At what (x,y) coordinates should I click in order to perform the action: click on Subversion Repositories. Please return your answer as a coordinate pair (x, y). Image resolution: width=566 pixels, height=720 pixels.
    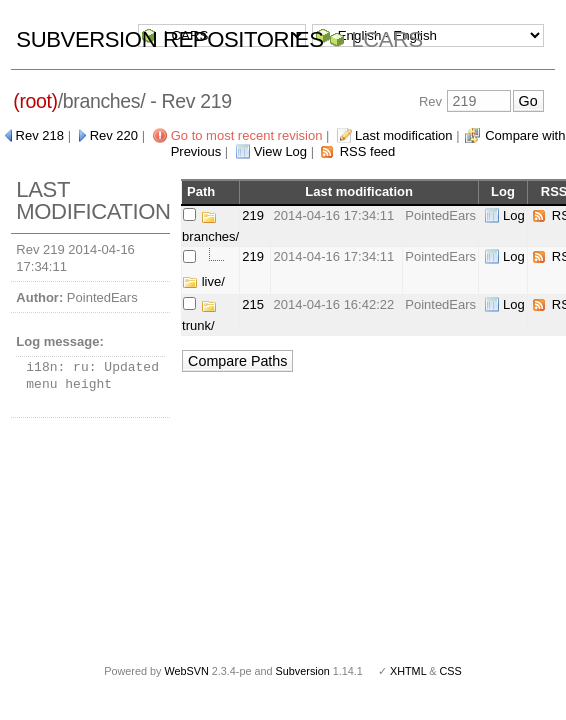
    Looking at the image, I should click on (169, 39).